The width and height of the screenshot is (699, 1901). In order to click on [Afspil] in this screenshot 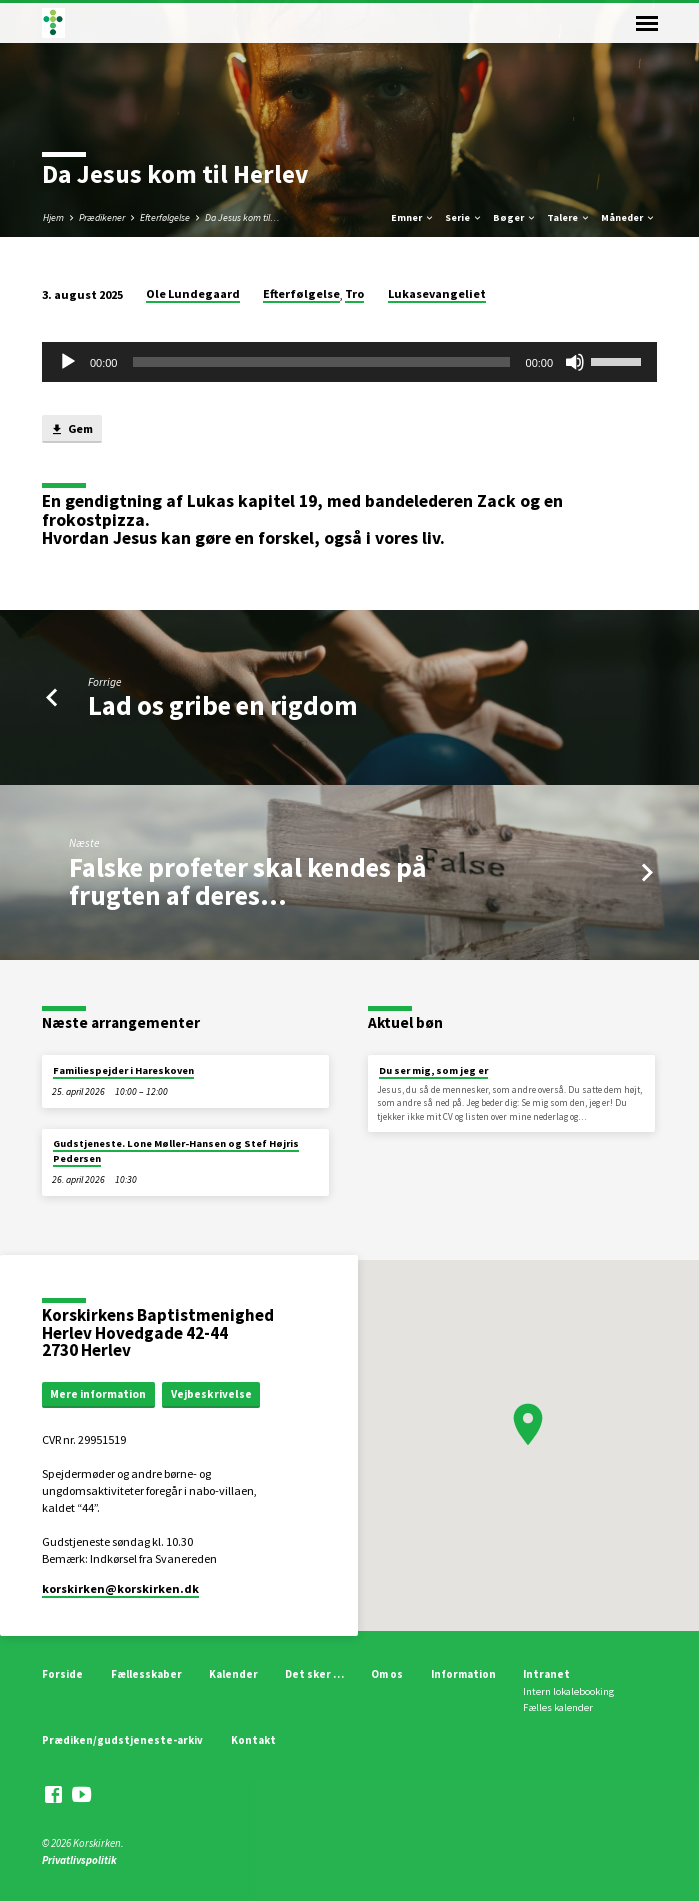, I will do `click(68, 362)`.